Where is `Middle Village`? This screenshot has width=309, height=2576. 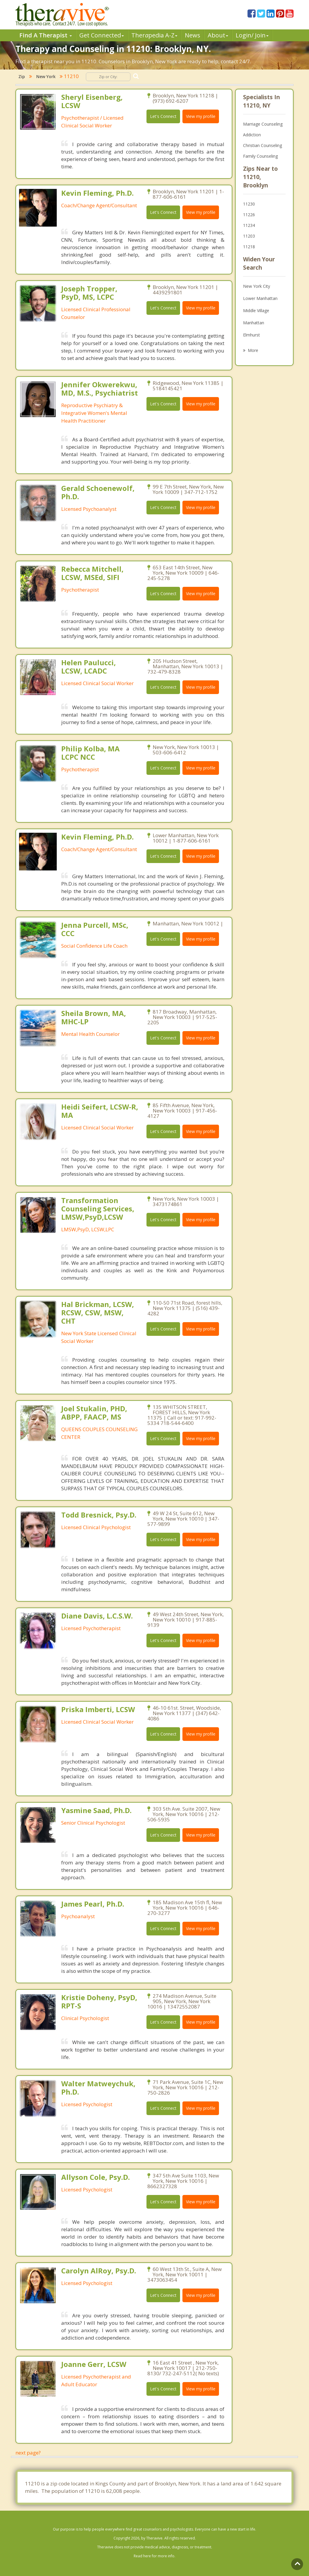
Middle Village is located at coordinates (256, 310).